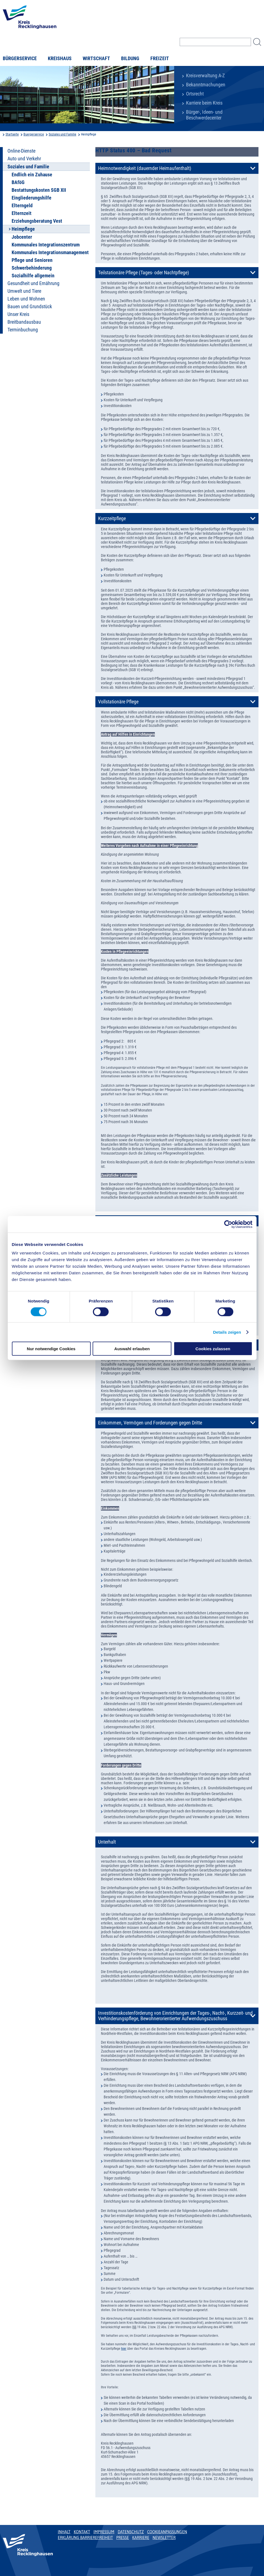  Describe the element at coordinates (227, 1332) in the screenshot. I see `Details zeigen` at that location.